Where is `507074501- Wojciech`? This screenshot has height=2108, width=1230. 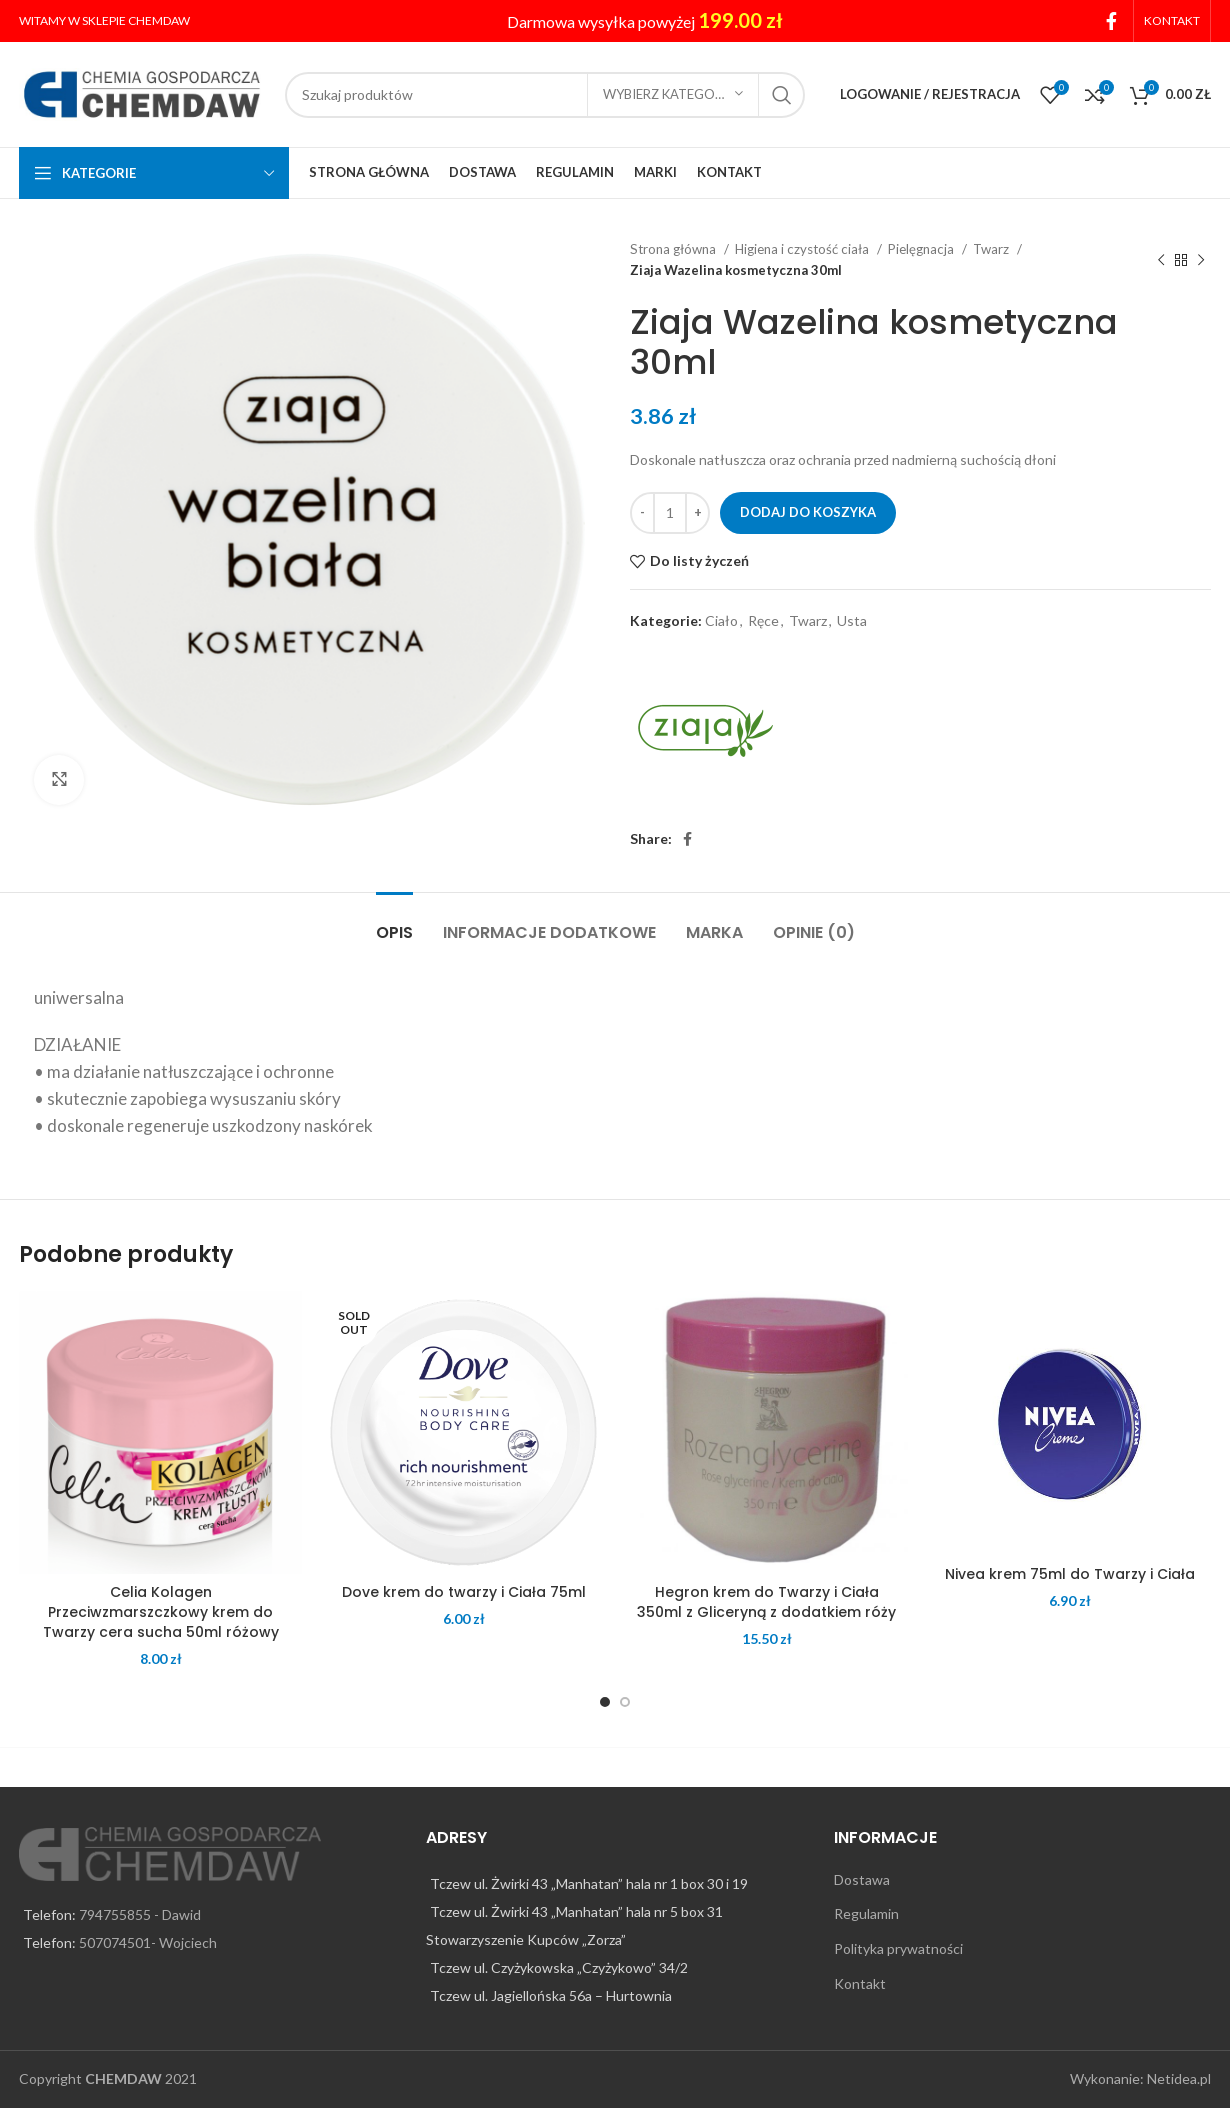 507074501- Wojciech is located at coordinates (148, 1942).